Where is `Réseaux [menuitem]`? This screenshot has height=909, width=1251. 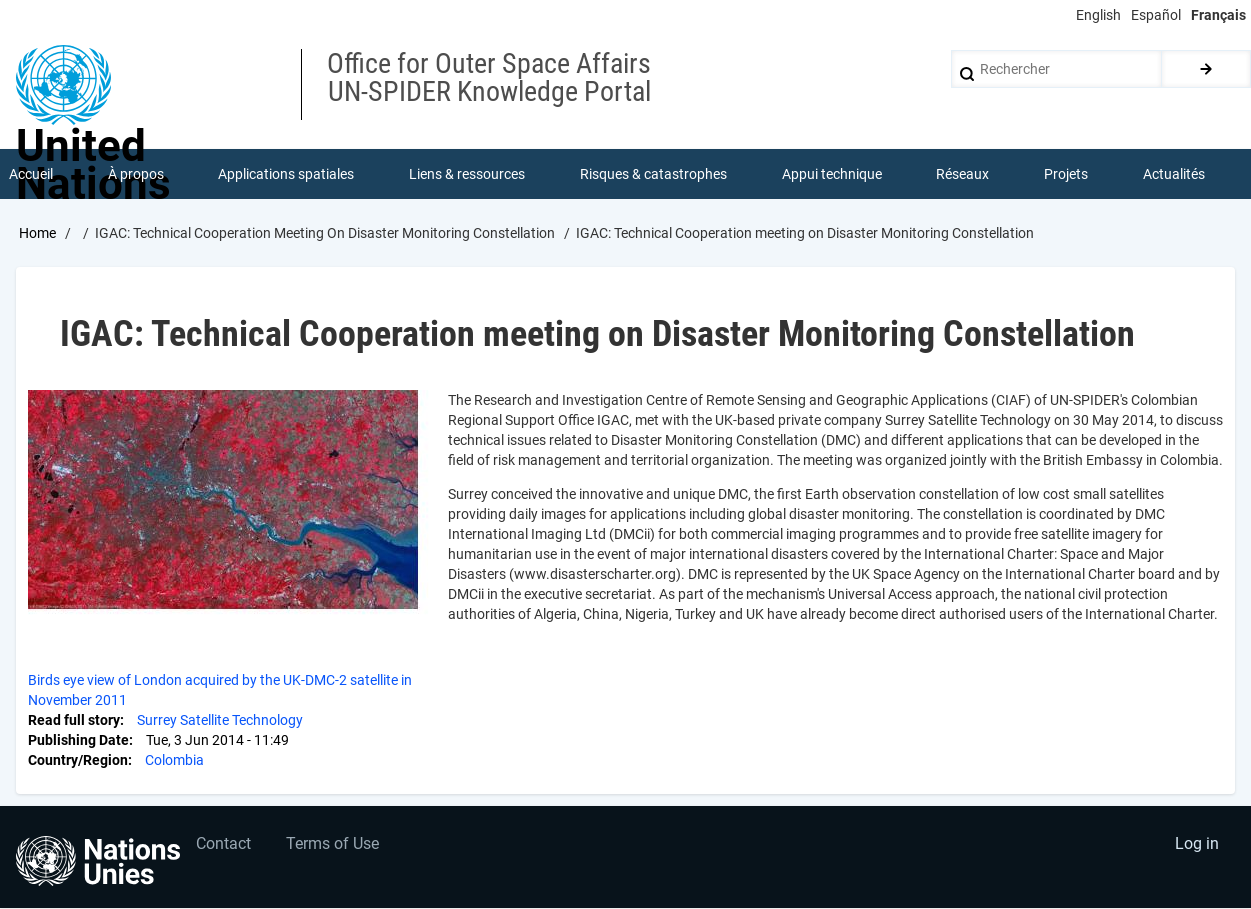 Réseaux [menuitem] is located at coordinates (963, 174).